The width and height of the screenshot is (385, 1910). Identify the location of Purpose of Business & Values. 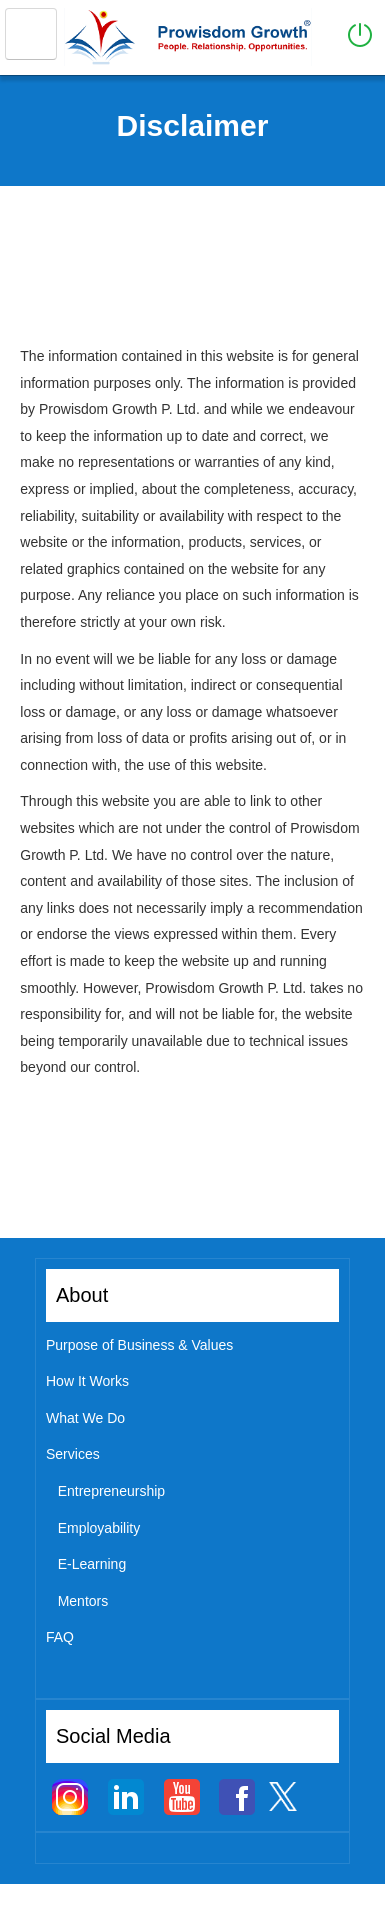
(139, 1345).